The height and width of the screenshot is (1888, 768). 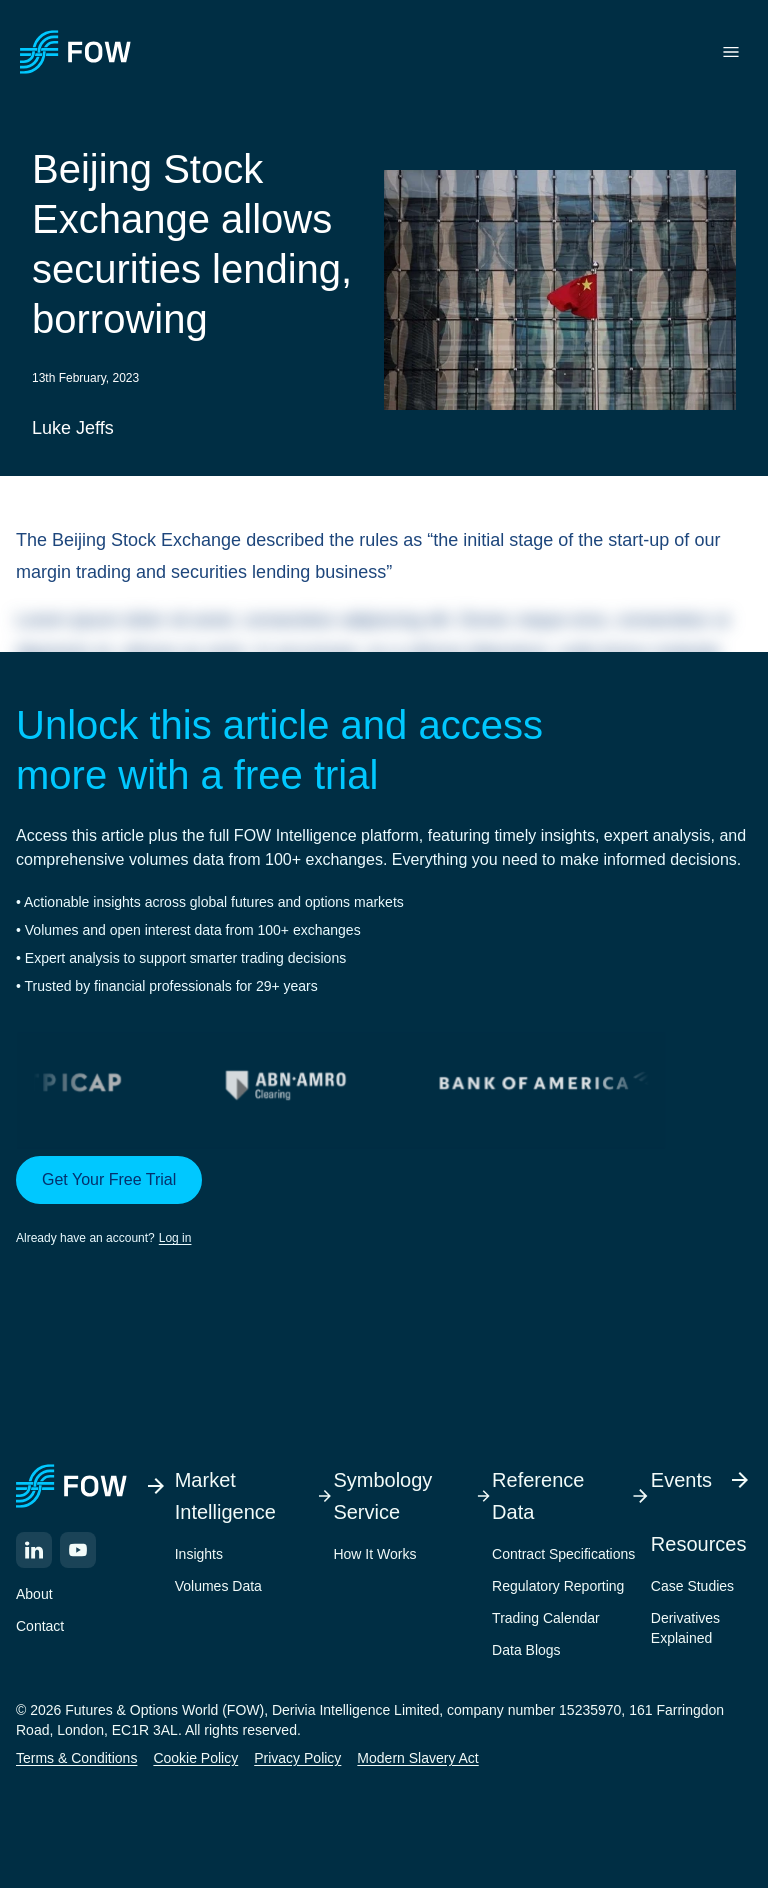 What do you see at coordinates (195, 1758) in the screenshot?
I see `Cookie Policy` at bounding box center [195, 1758].